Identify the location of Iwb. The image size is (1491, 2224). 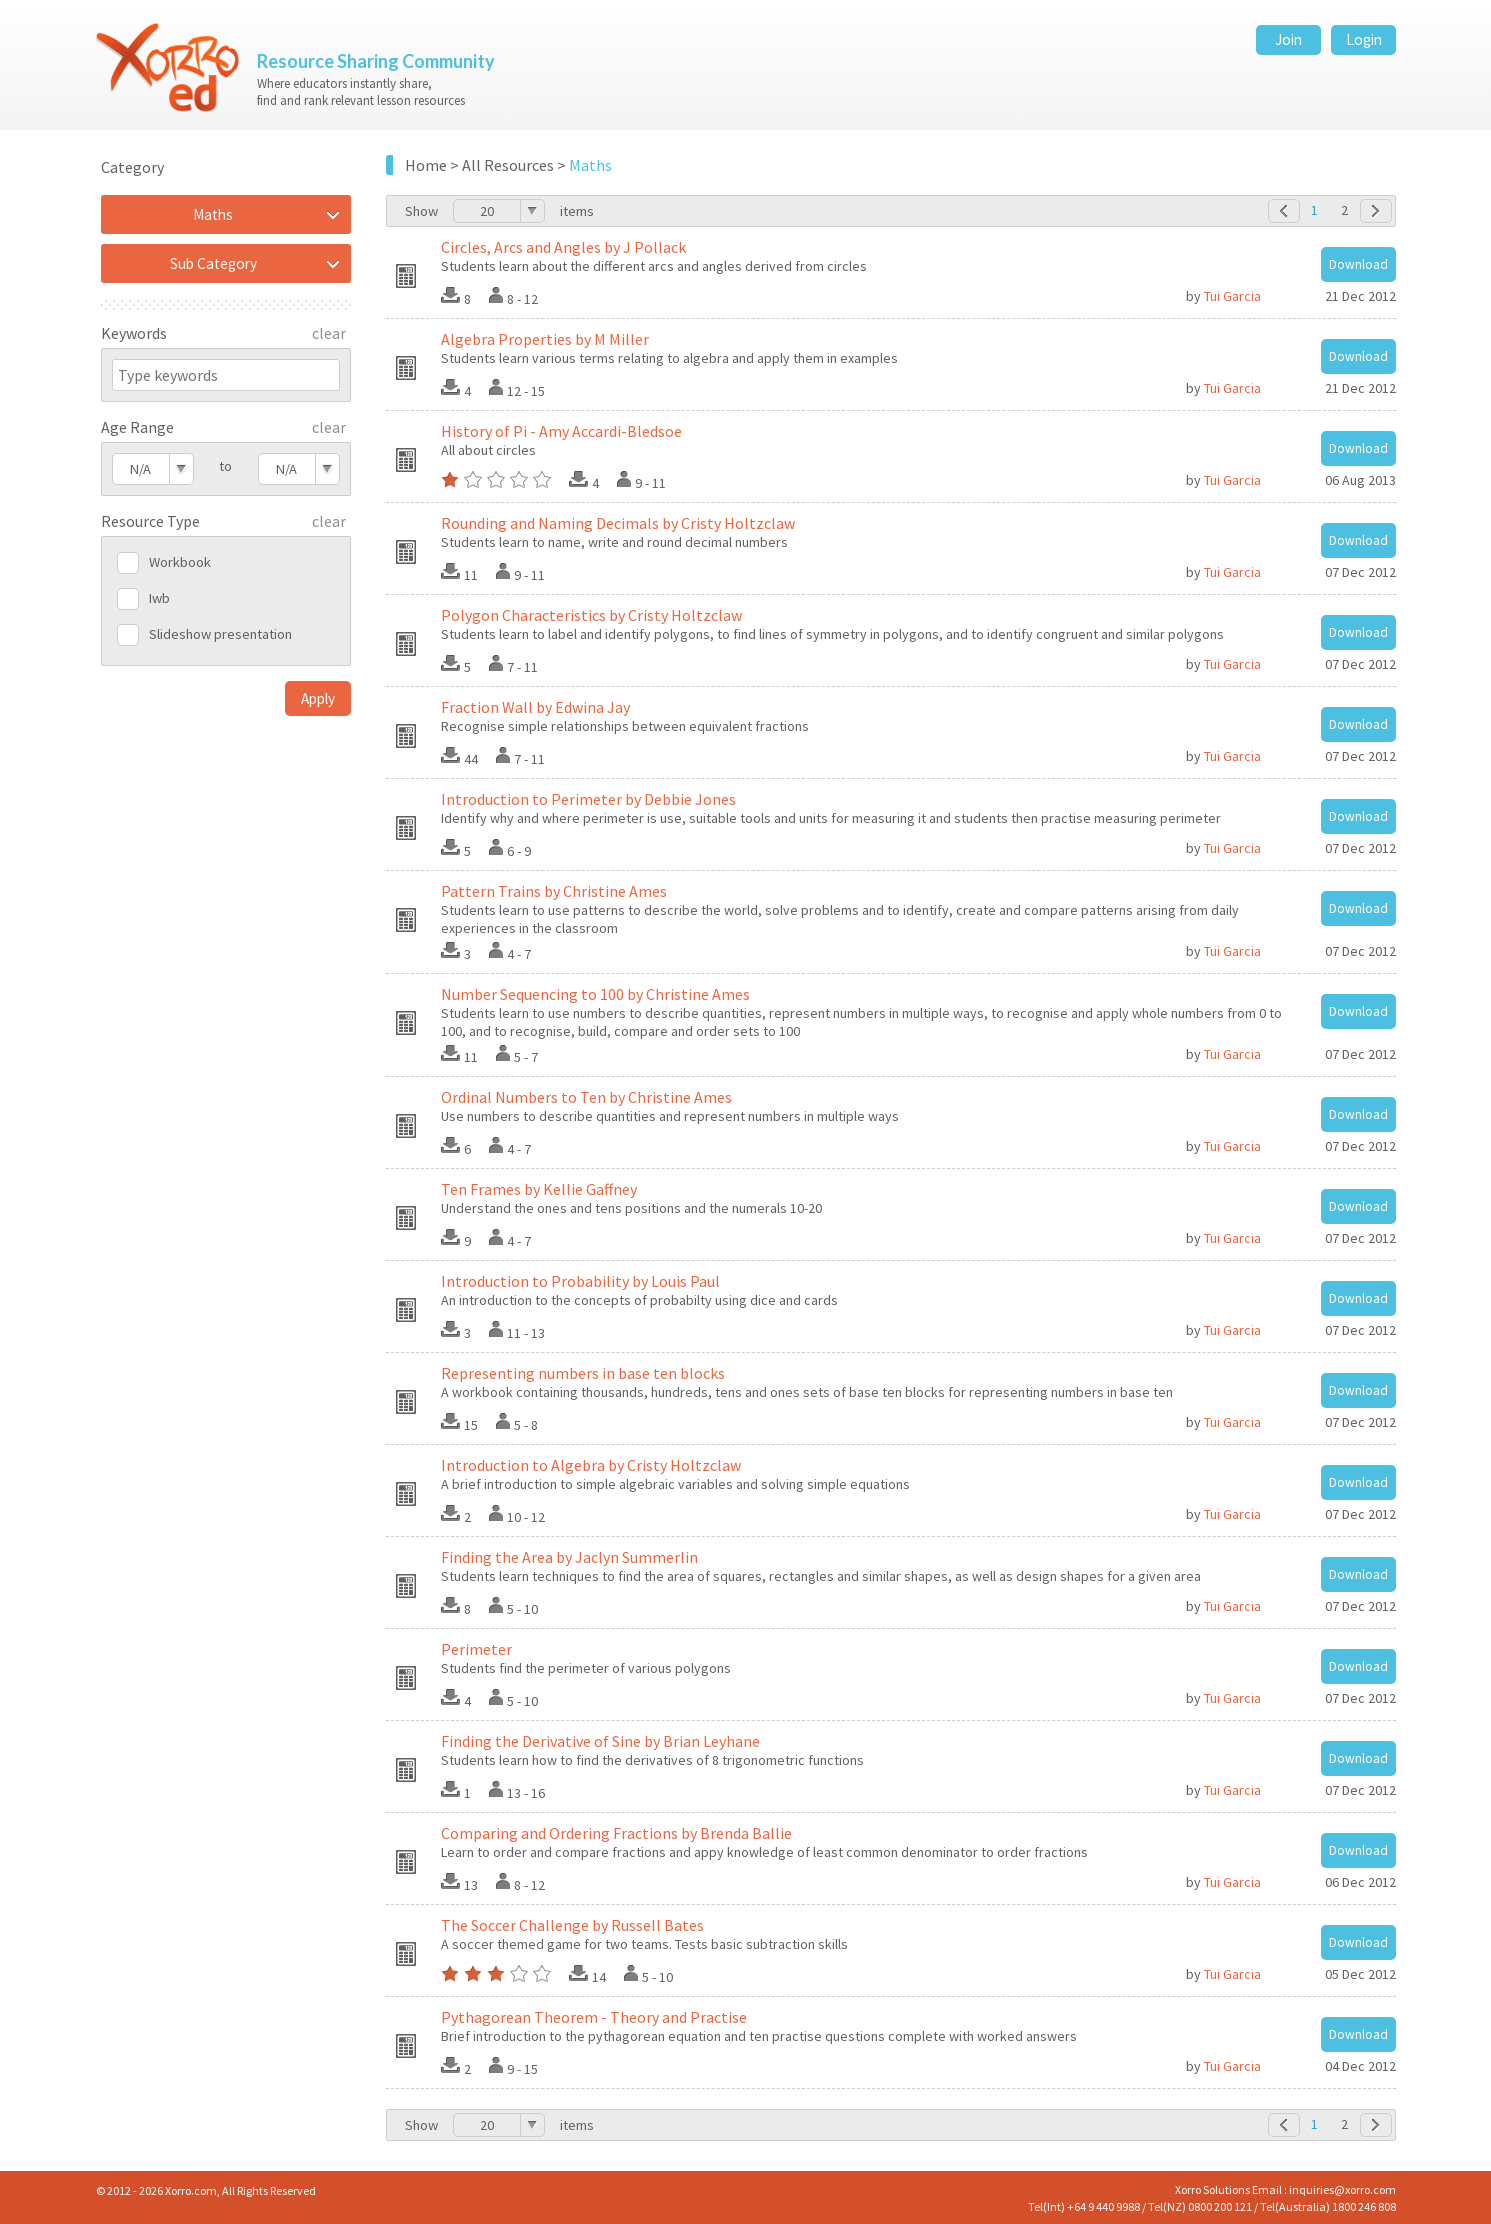
(159, 598).